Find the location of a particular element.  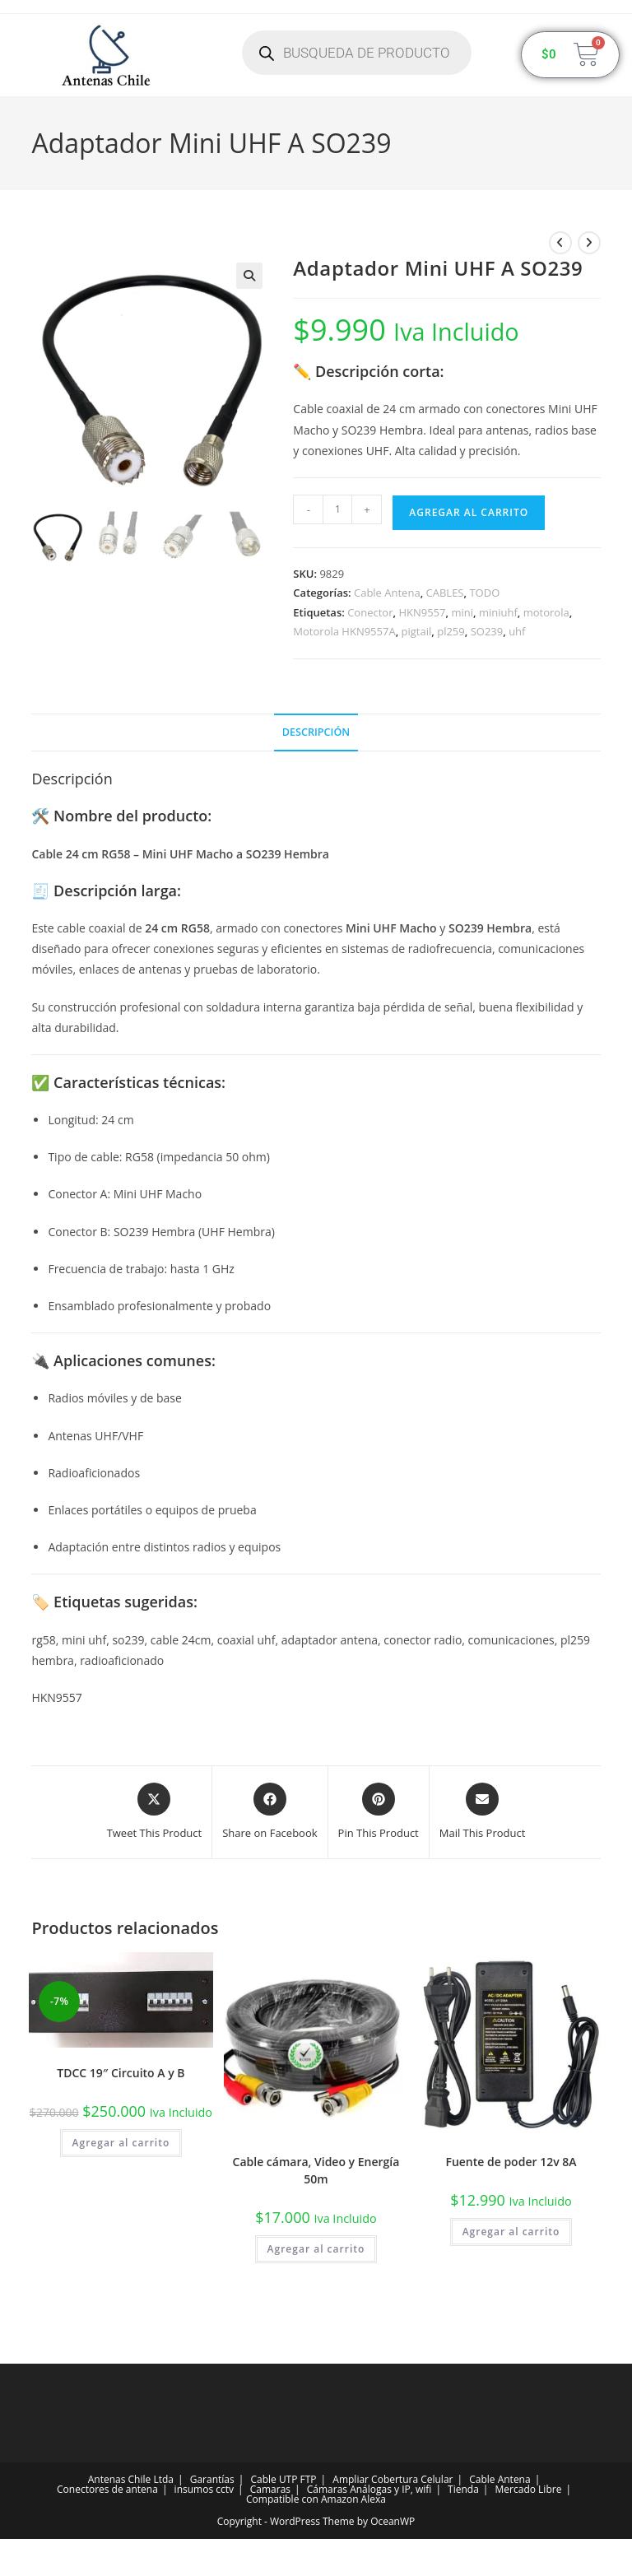

Cable Antena is located at coordinates (387, 592).